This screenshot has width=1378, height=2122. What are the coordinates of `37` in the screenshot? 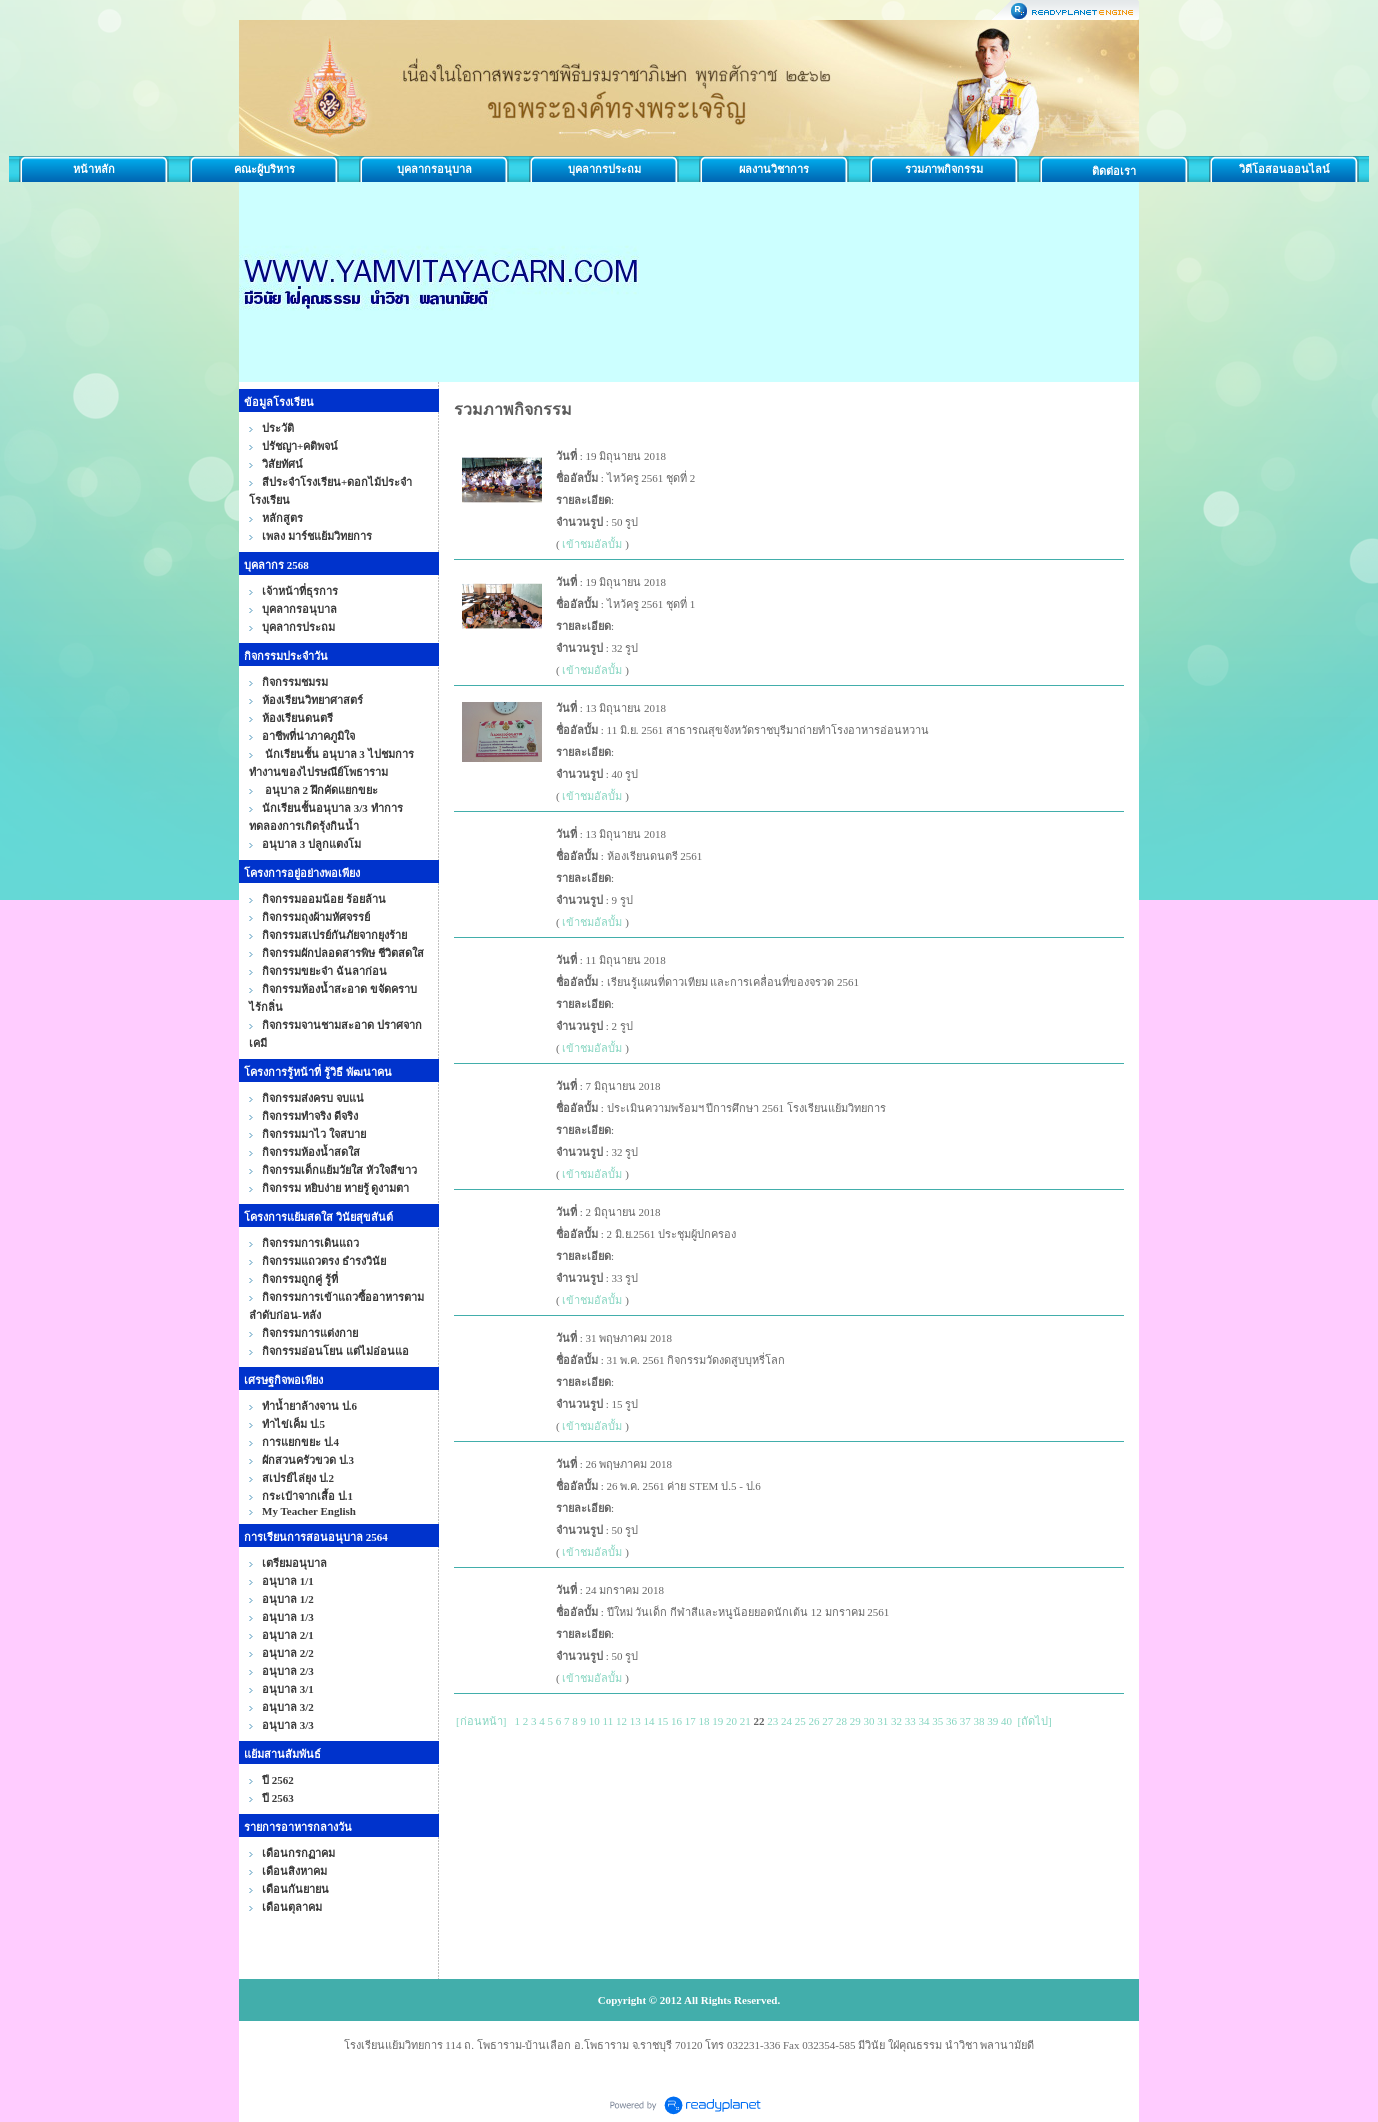 It's located at (965, 1721).